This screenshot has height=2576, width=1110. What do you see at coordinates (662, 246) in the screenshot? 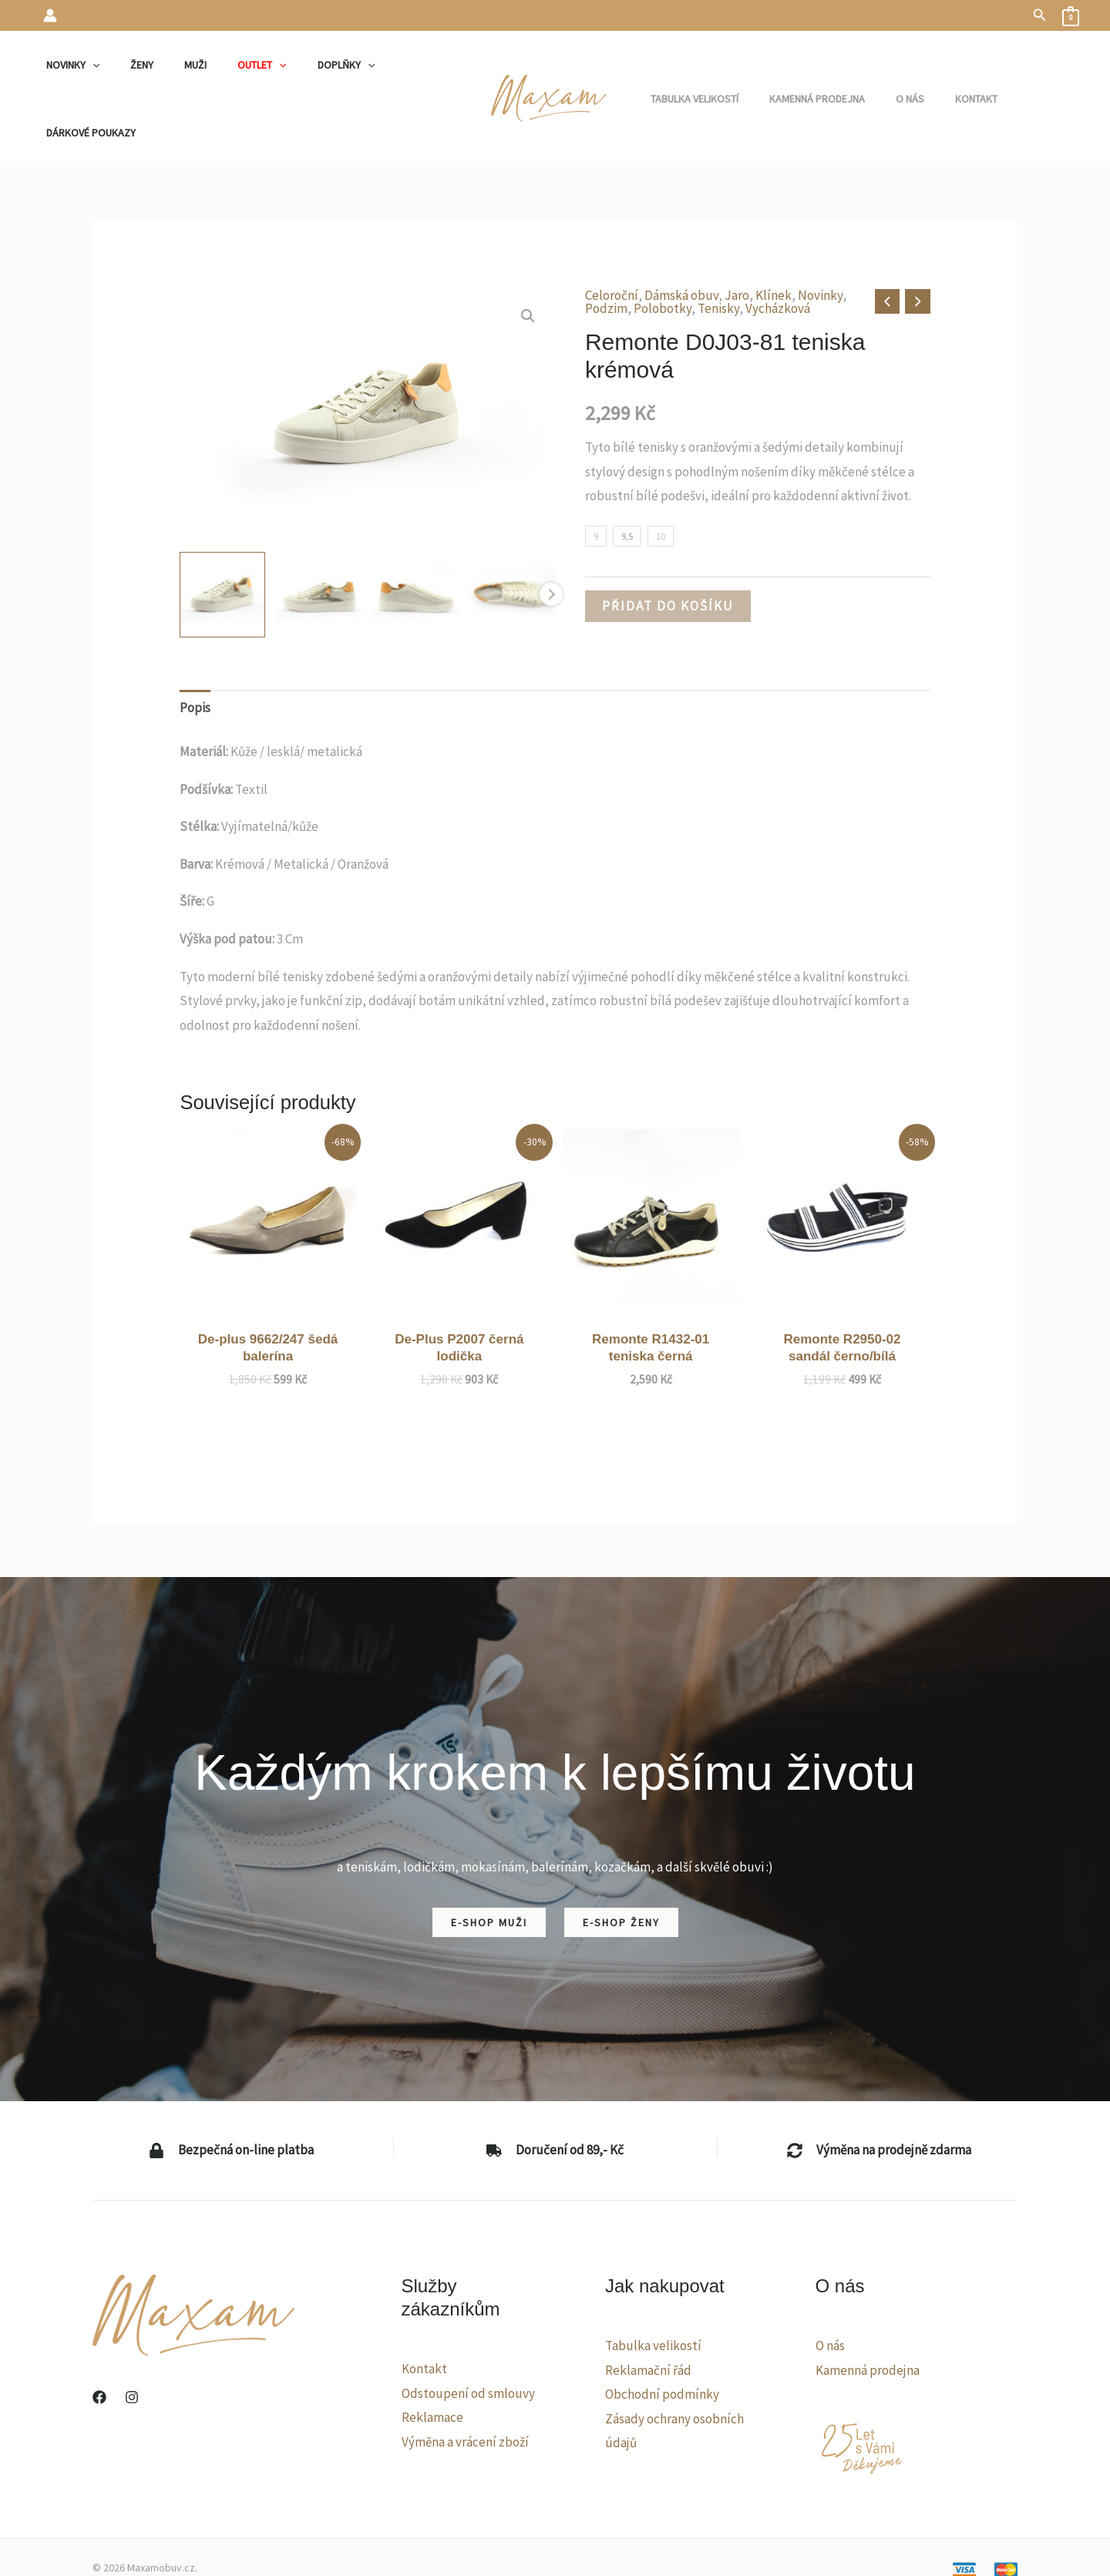
I see `Polobotky` at bounding box center [662, 246].